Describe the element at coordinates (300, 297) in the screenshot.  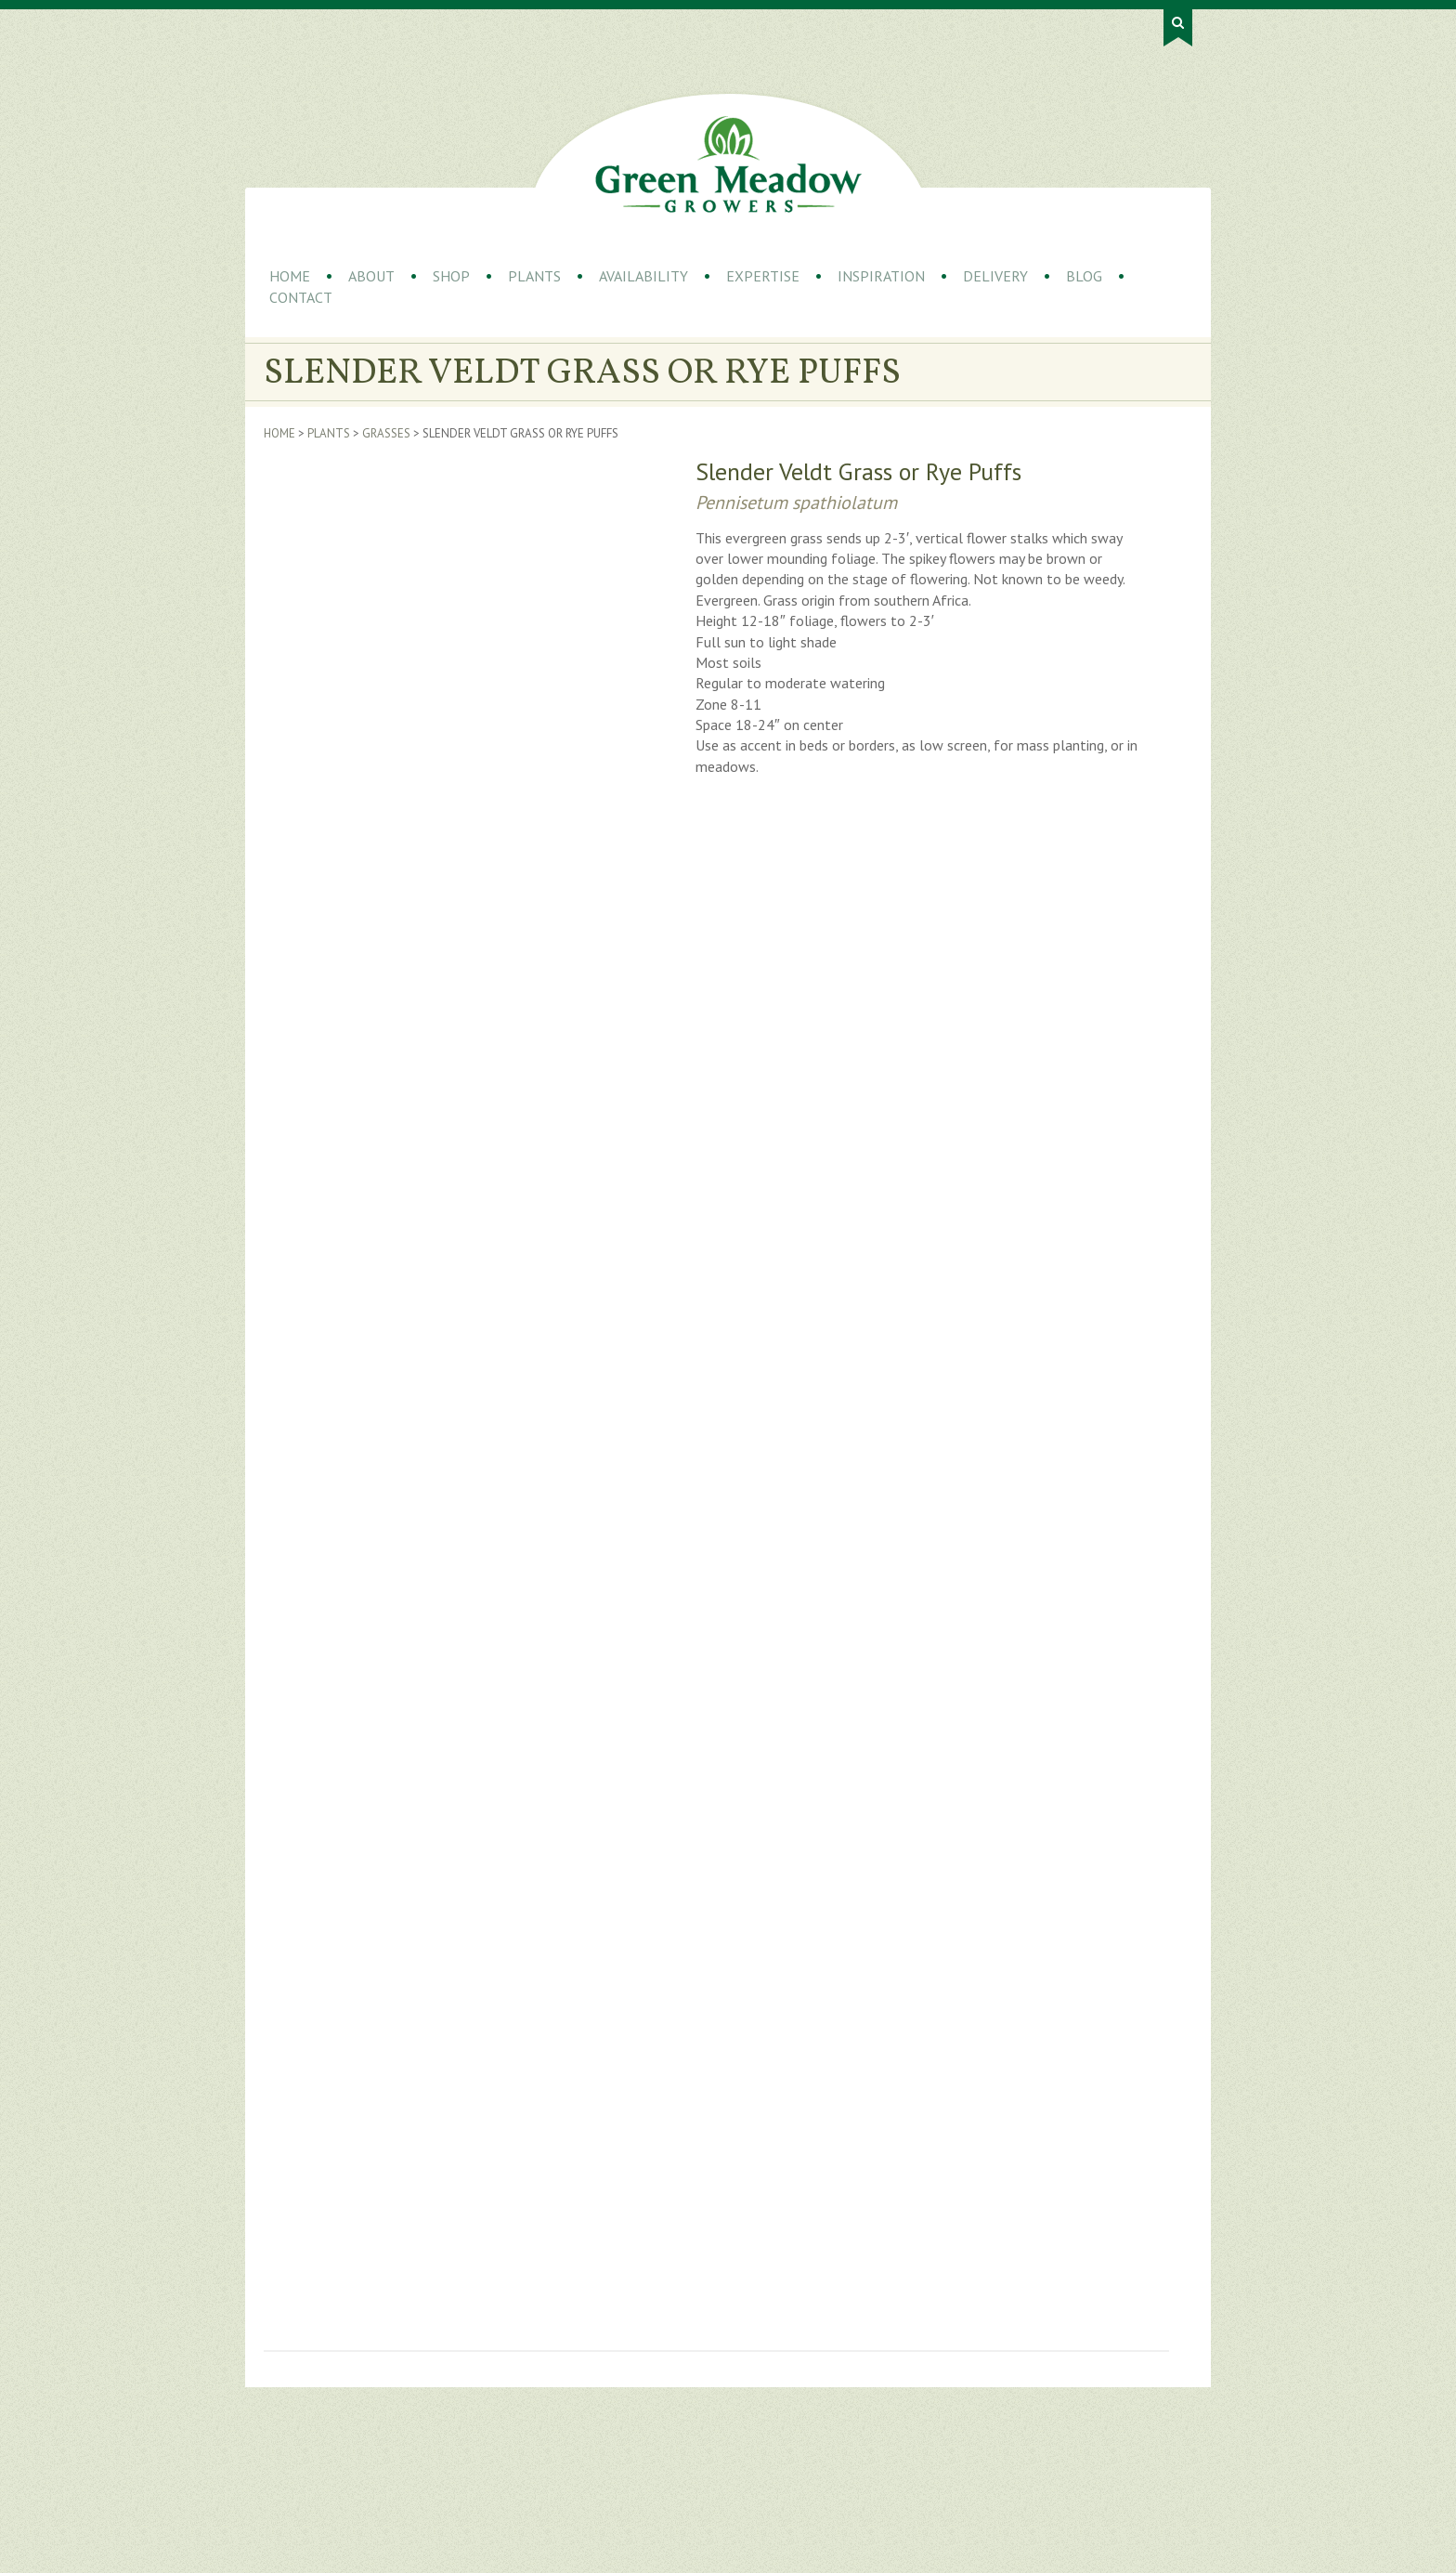
I see `Contact` at that location.